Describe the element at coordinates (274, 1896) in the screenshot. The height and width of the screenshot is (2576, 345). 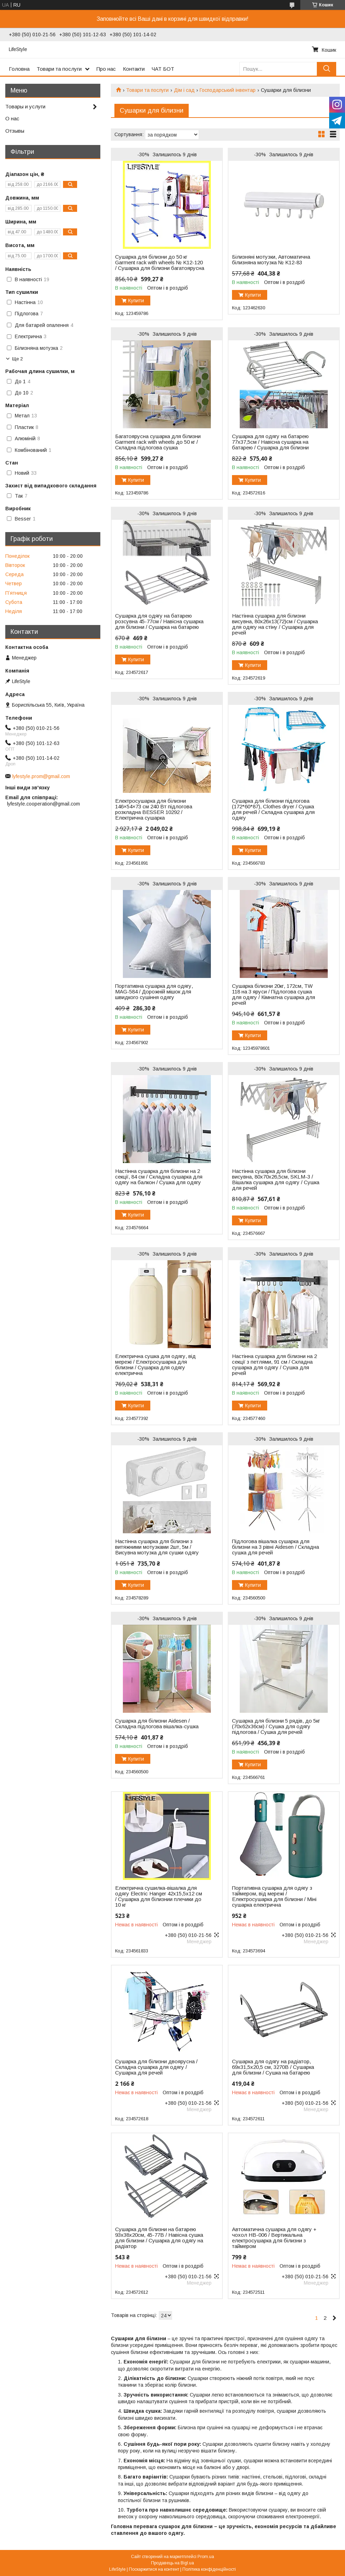
I see `Портативна сушарка для одягу з таймером, від мережі / Електросушарка для білизни / Міні сушарка електрична` at that location.